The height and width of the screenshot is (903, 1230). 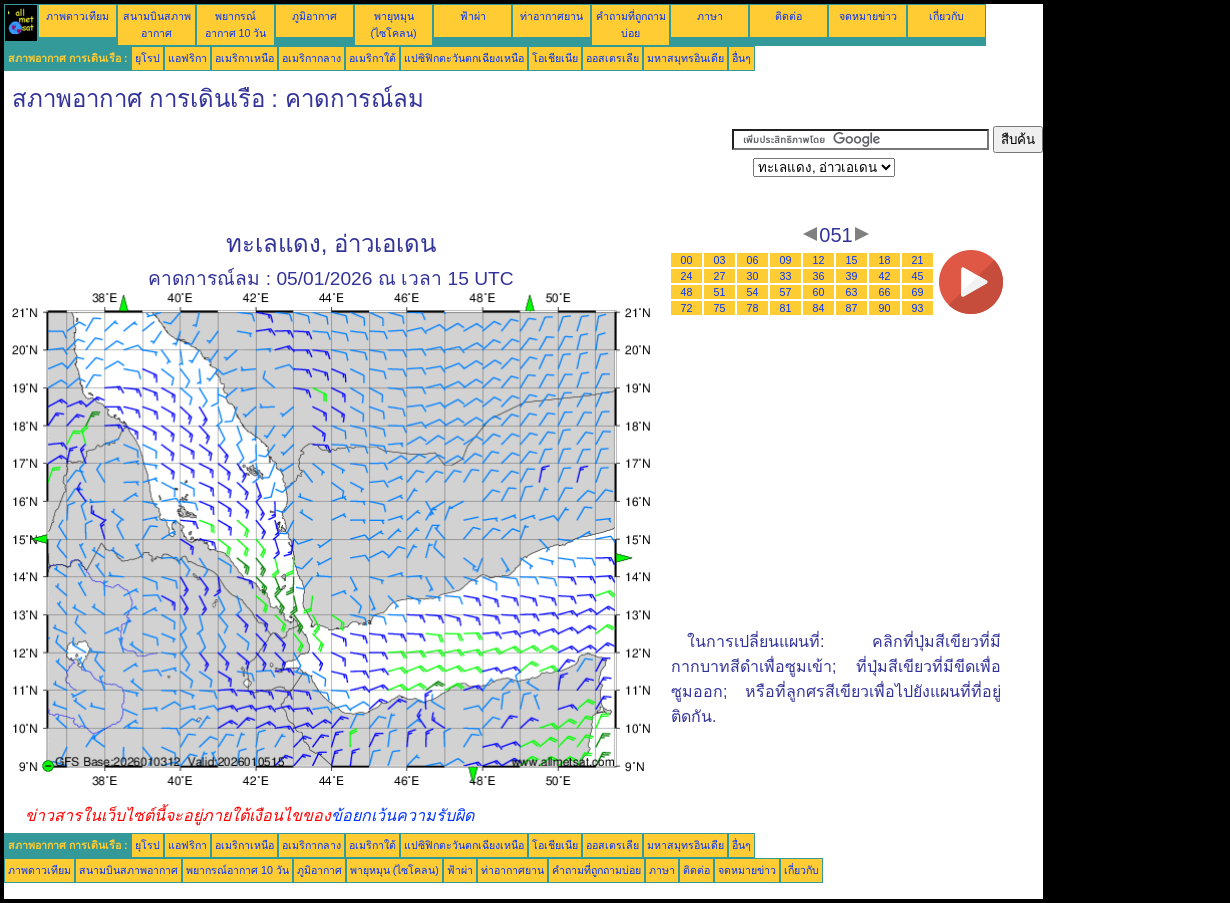 What do you see at coordinates (612, 58) in the screenshot?
I see `ออสเตรเลีย` at bounding box center [612, 58].